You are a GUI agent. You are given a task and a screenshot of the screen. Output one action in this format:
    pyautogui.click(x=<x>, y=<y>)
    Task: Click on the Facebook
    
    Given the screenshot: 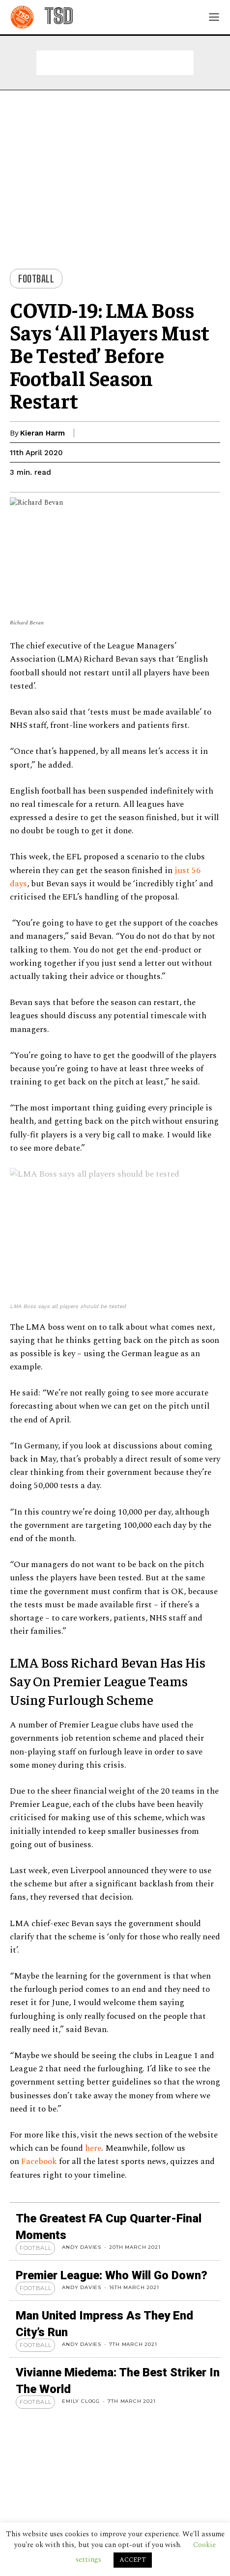 What is the action you would take?
    pyautogui.click(x=39, y=2161)
    